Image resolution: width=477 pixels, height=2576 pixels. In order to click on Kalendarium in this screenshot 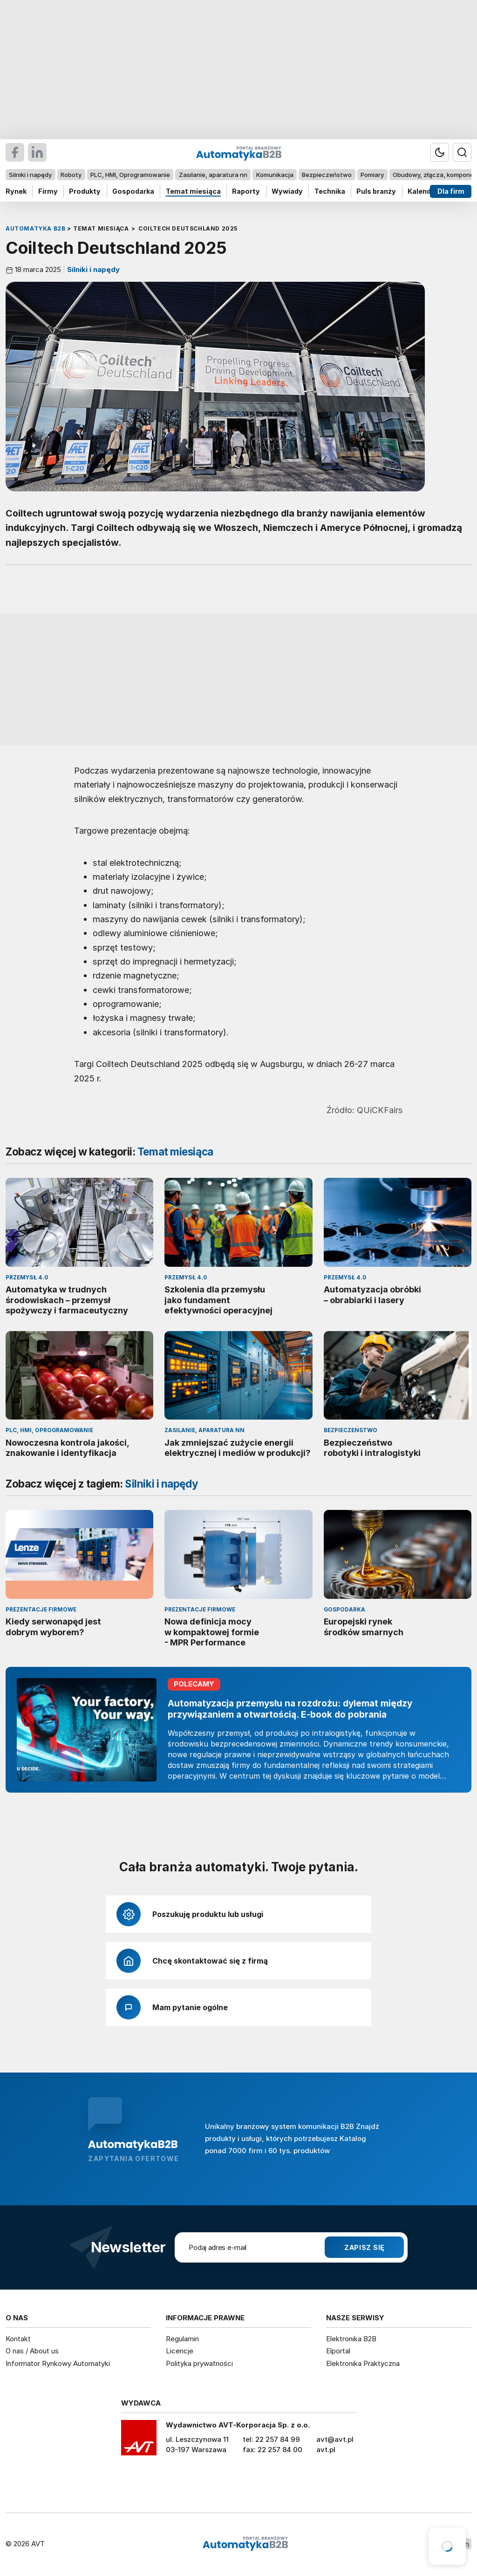, I will do `click(429, 191)`.